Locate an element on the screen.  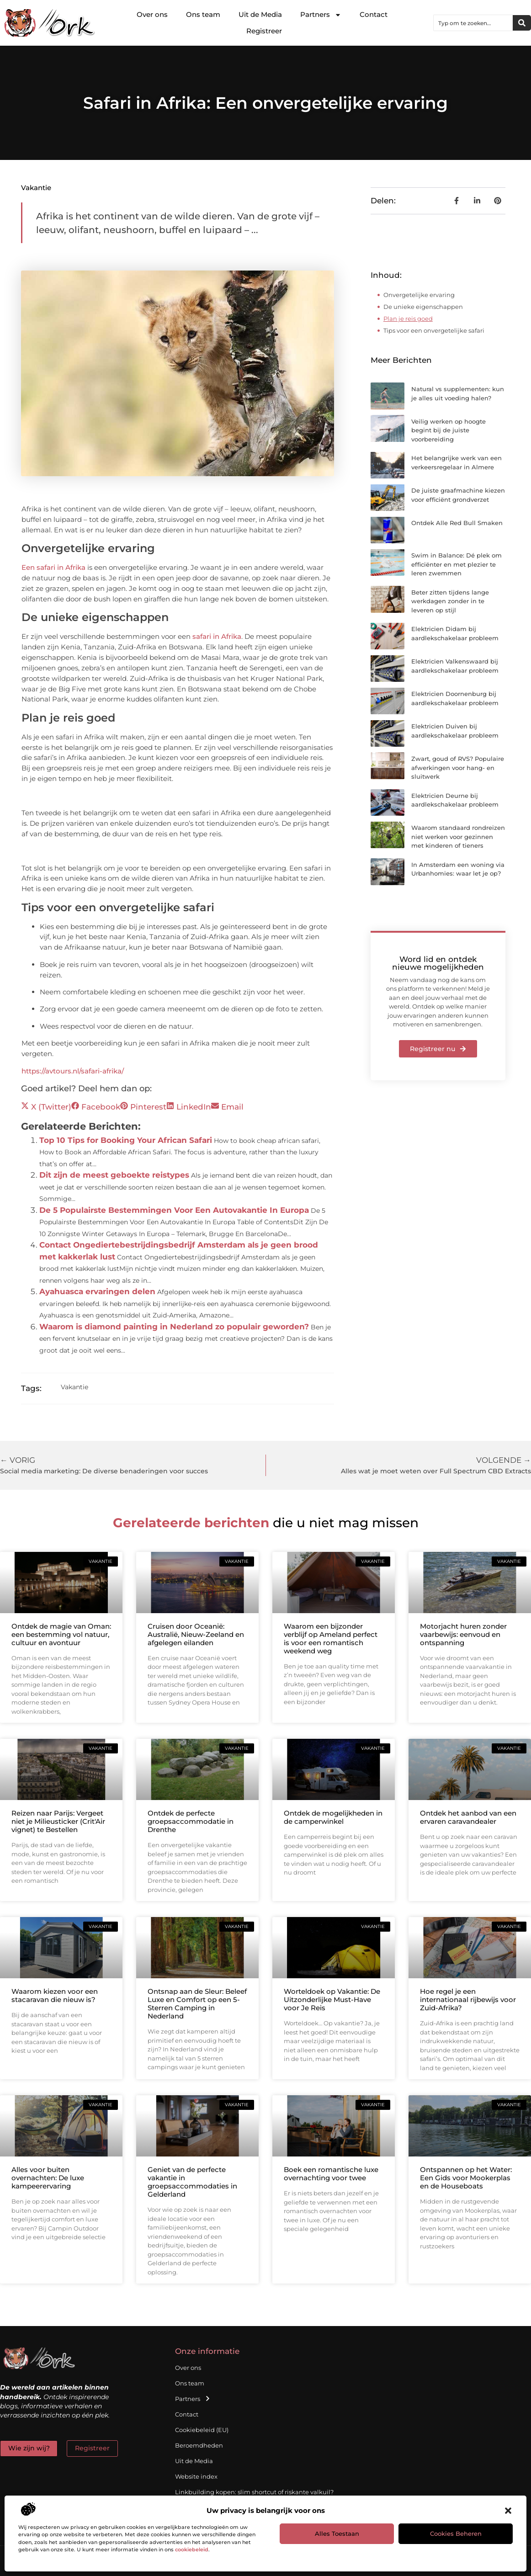
De 5 Populairste Bestemmingen Voor Een Autovakantie In Europa is located at coordinates (174, 1210).